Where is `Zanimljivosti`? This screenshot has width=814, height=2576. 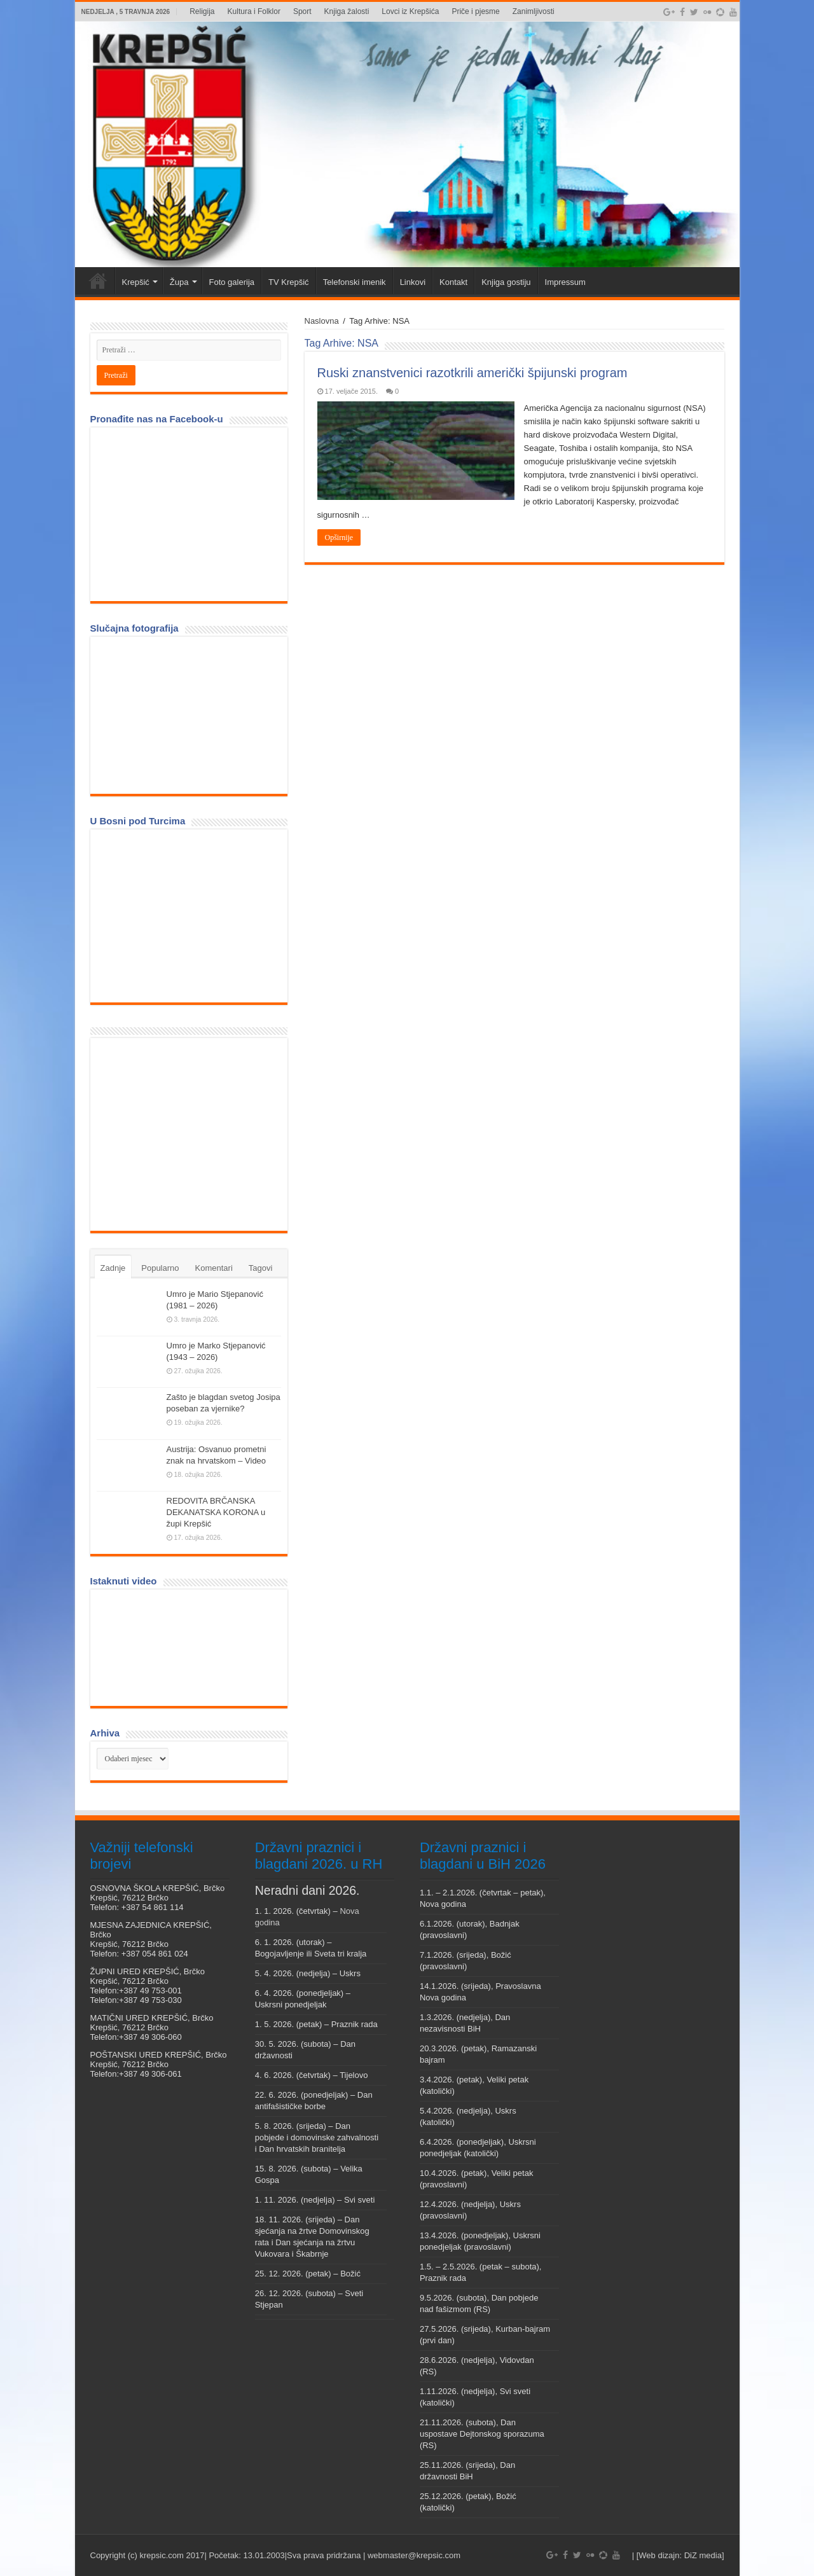
Zanimljivosti is located at coordinates (534, 11).